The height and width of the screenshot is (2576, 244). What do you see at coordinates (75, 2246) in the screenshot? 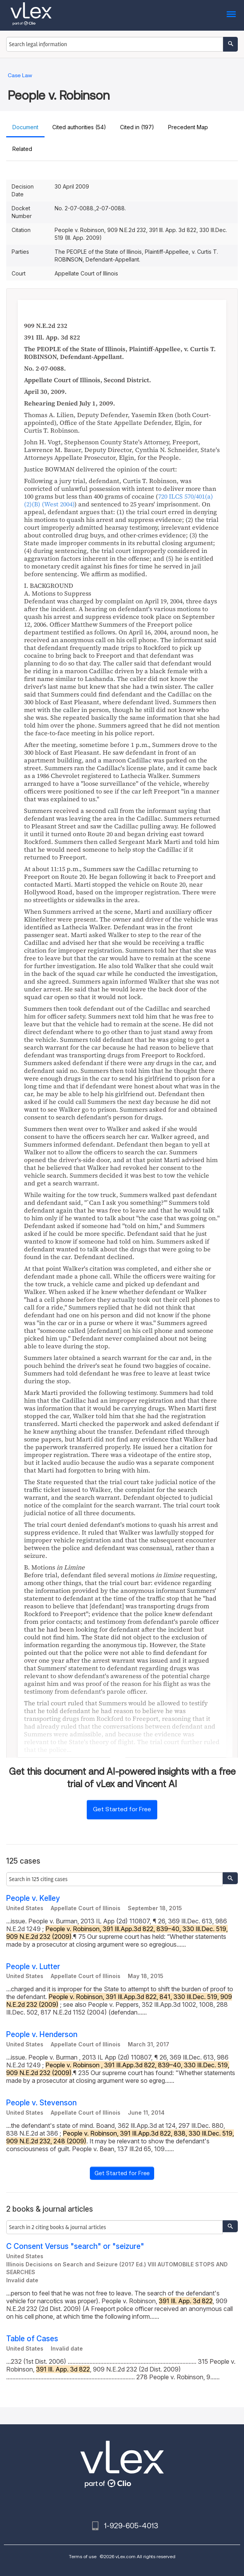
I see `C Consent Versus "search" or "seizure"` at bounding box center [75, 2246].